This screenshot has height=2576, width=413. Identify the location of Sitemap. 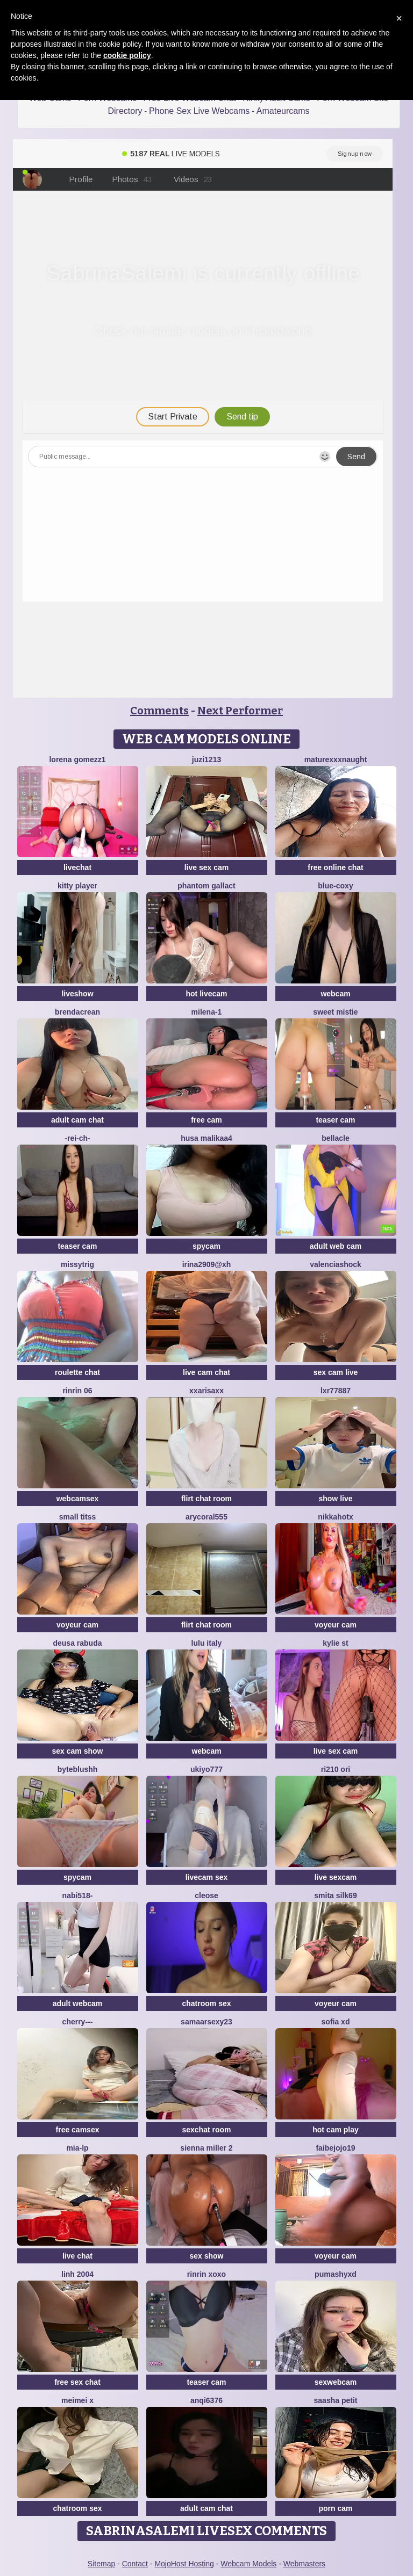
(101, 2563).